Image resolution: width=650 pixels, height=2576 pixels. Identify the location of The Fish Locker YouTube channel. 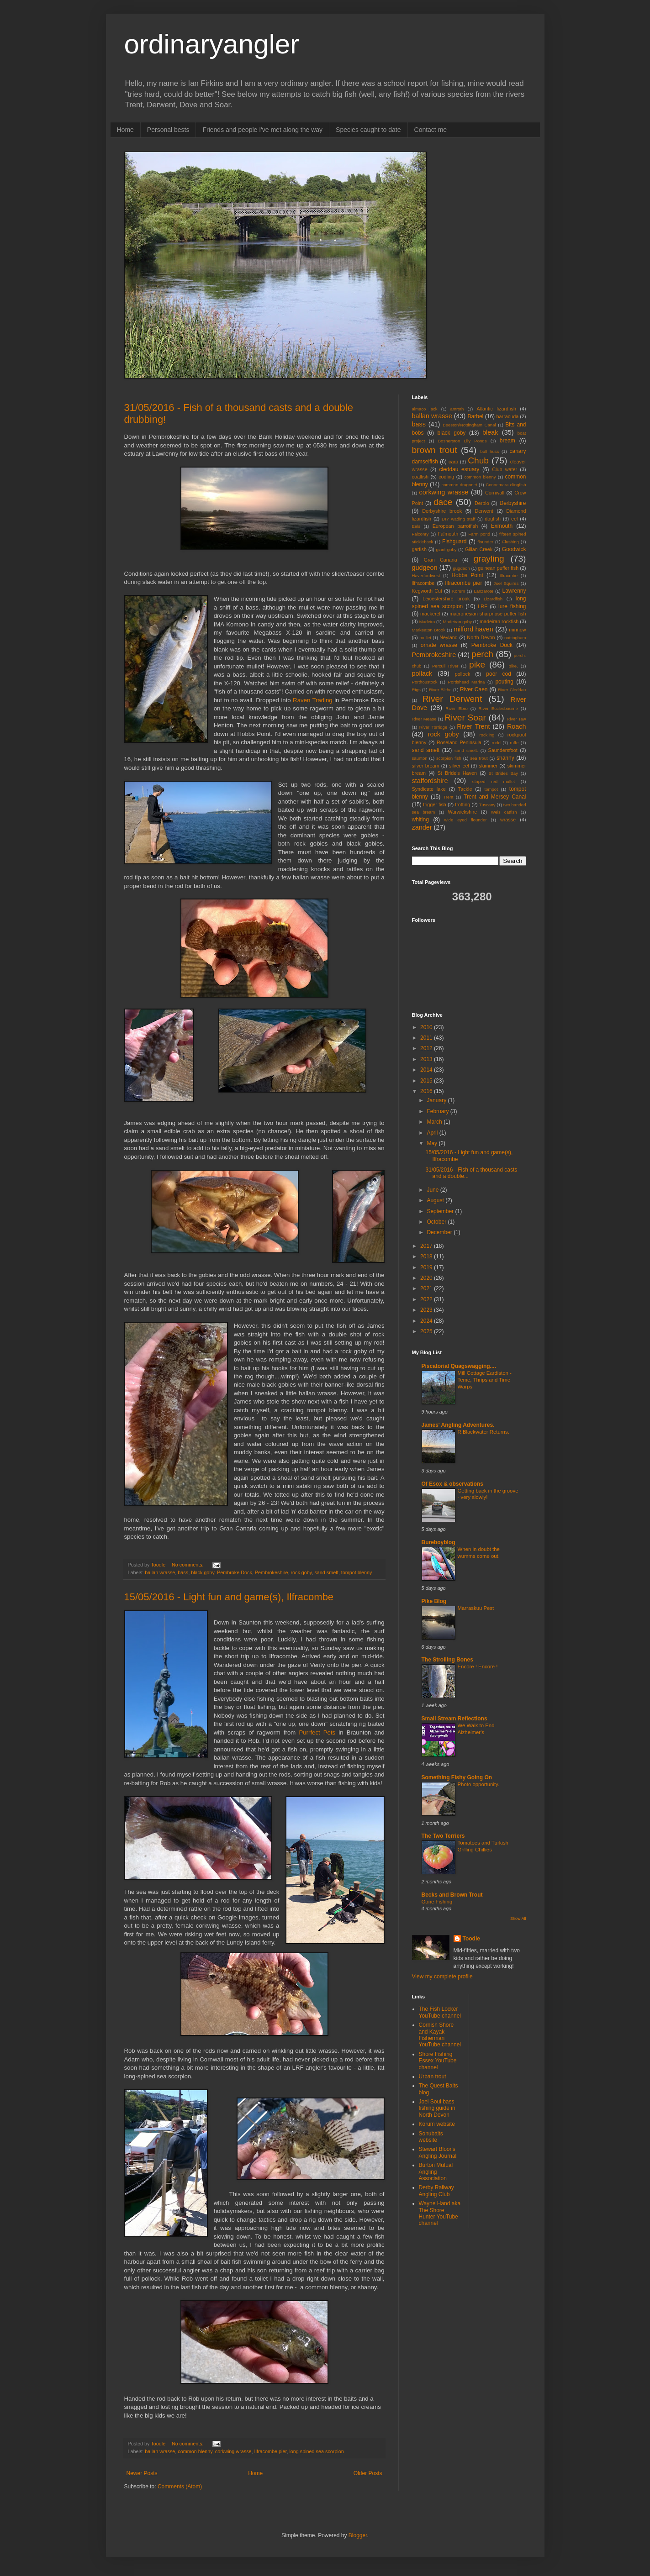
(440, 2012).